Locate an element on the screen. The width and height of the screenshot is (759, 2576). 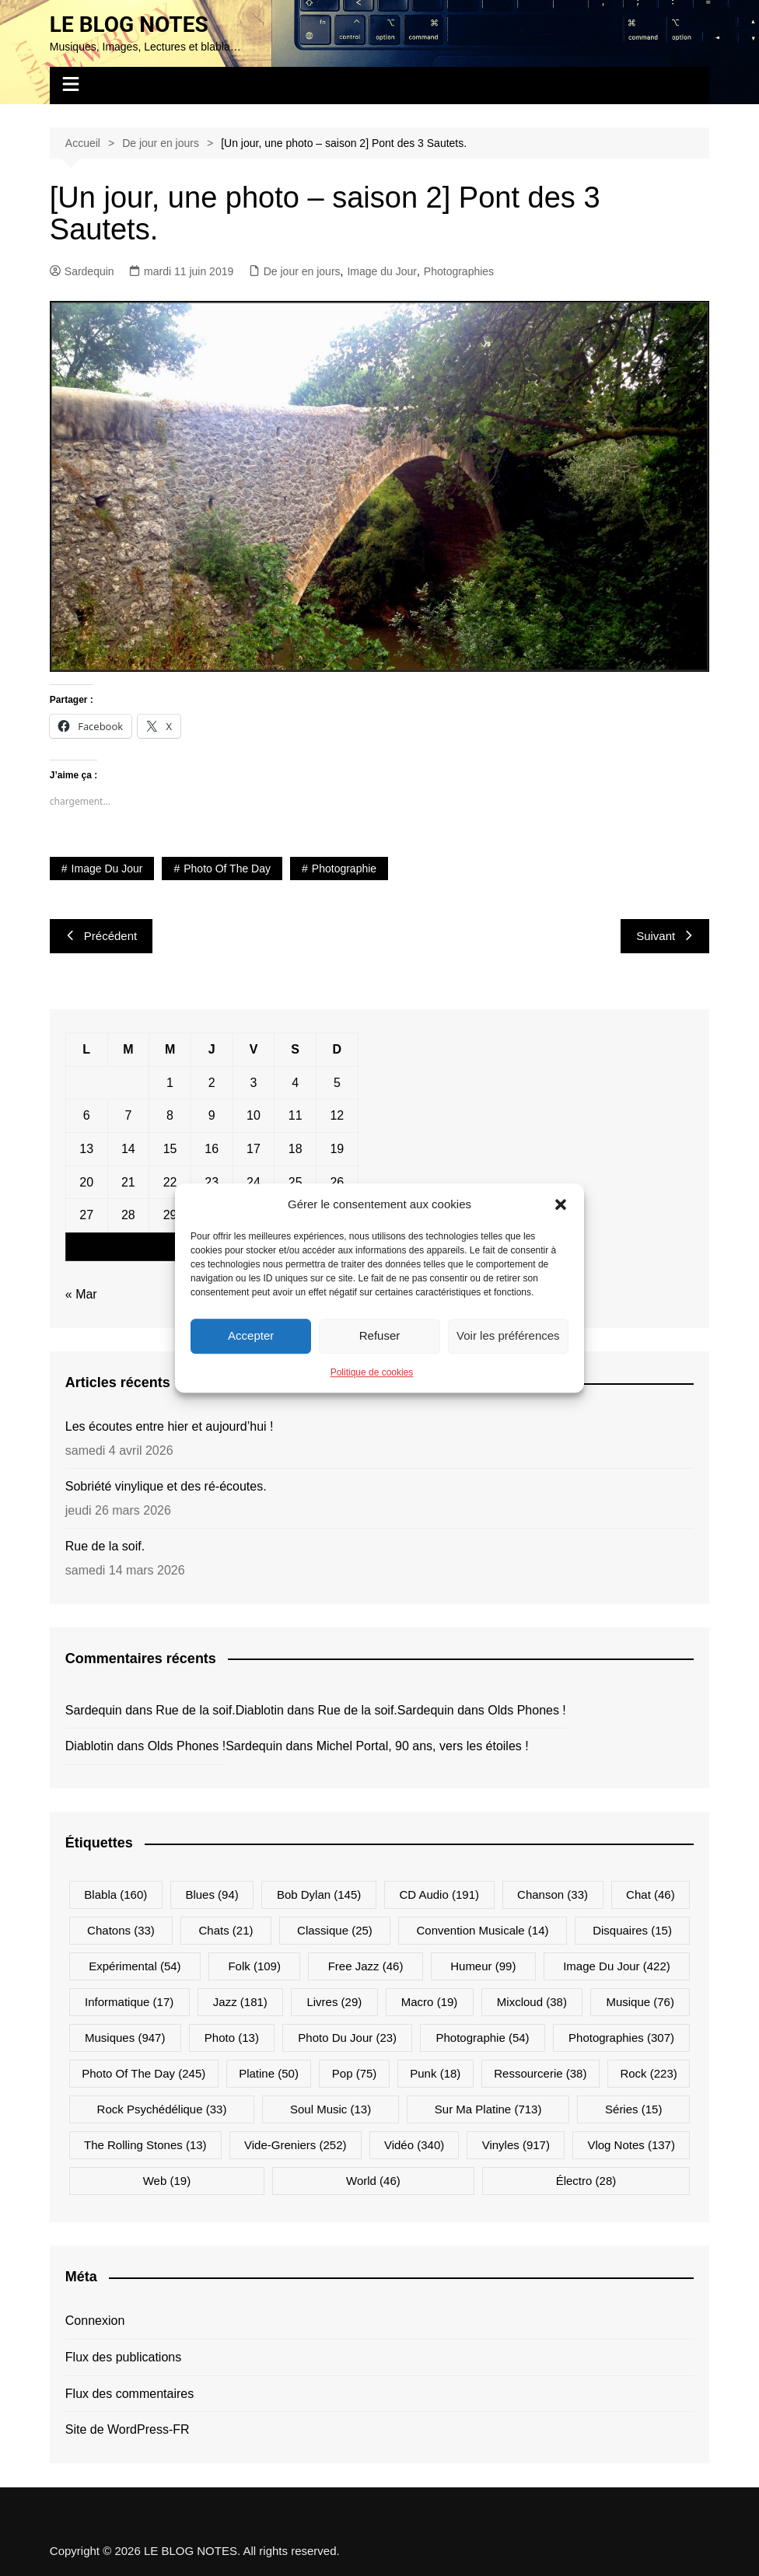
Électro [Électro (28 éléments)] is located at coordinates (586, 2180).